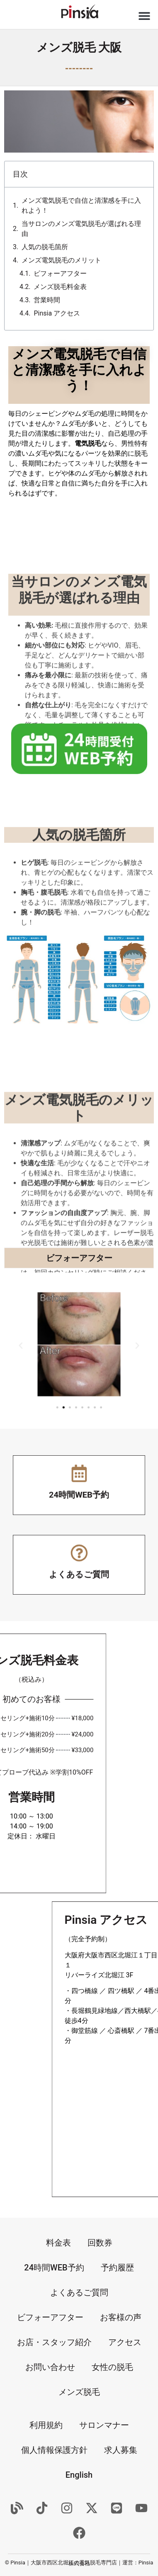  Describe the element at coordinates (79, 2392) in the screenshot. I see `メンズ脱毛` at that location.